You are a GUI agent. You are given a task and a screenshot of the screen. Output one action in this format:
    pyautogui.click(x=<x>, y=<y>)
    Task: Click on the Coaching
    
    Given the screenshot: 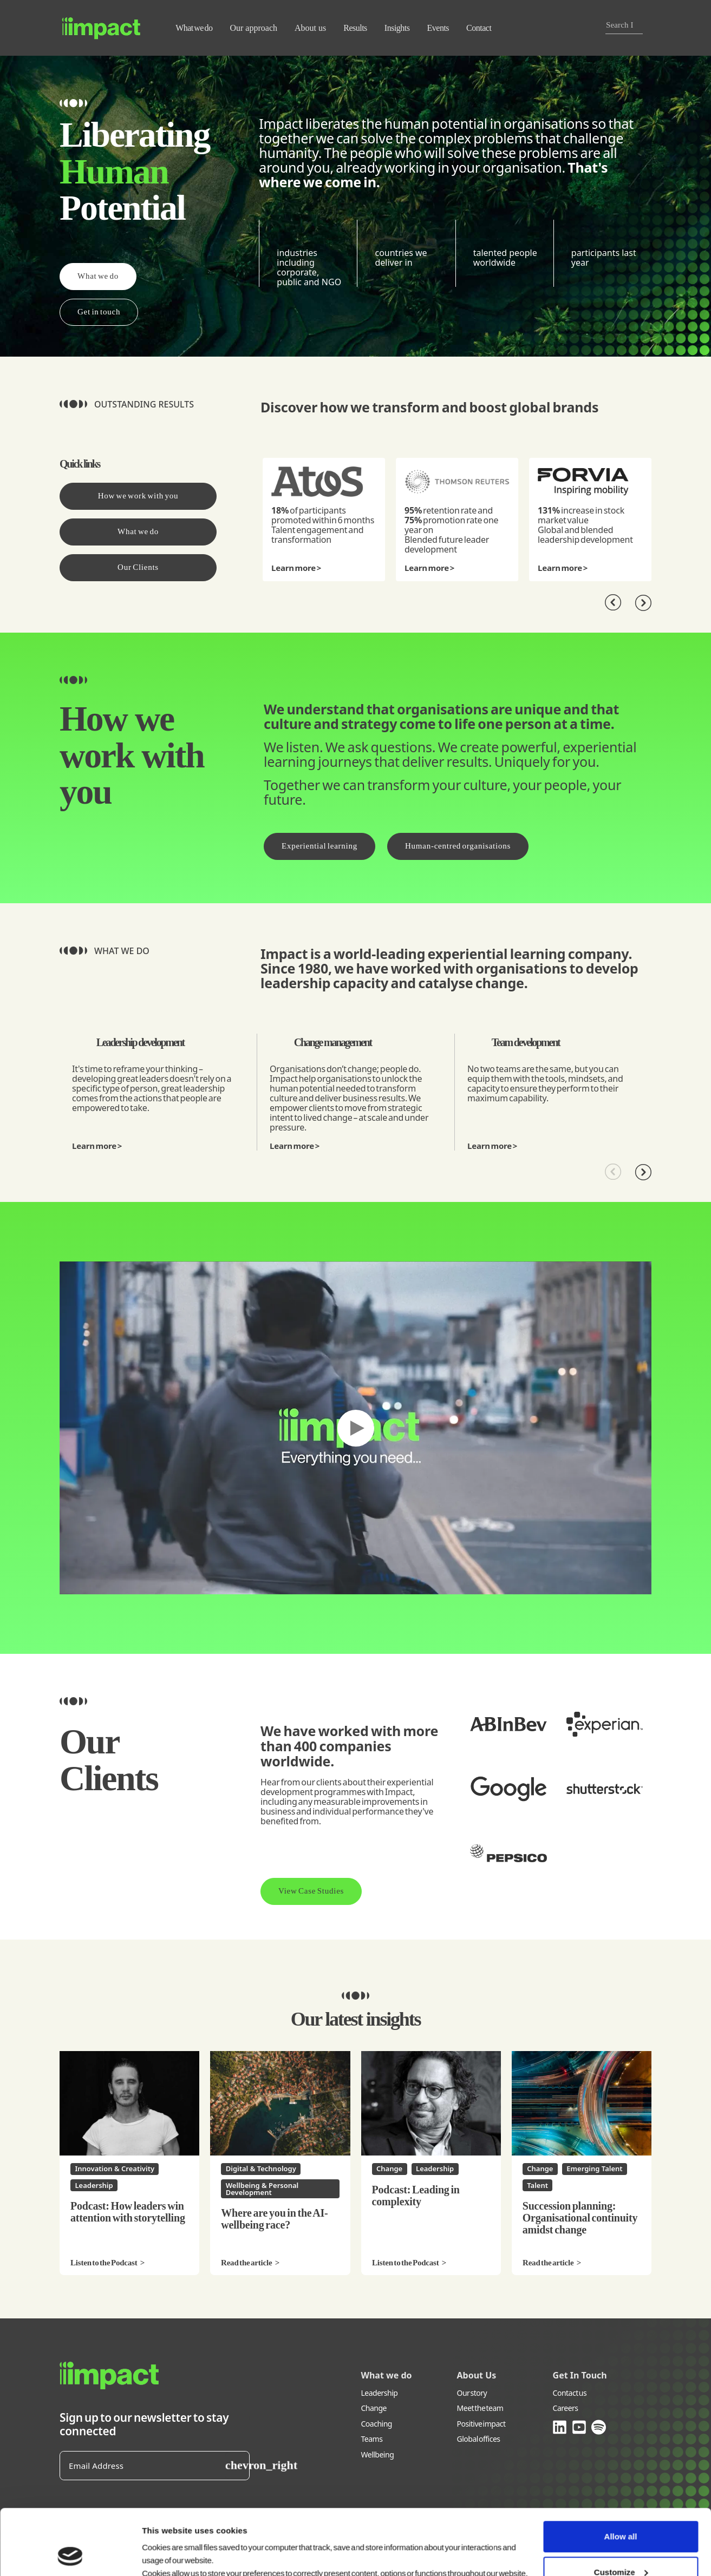 What is the action you would take?
    pyautogui.click(x=376, y=2424)
    